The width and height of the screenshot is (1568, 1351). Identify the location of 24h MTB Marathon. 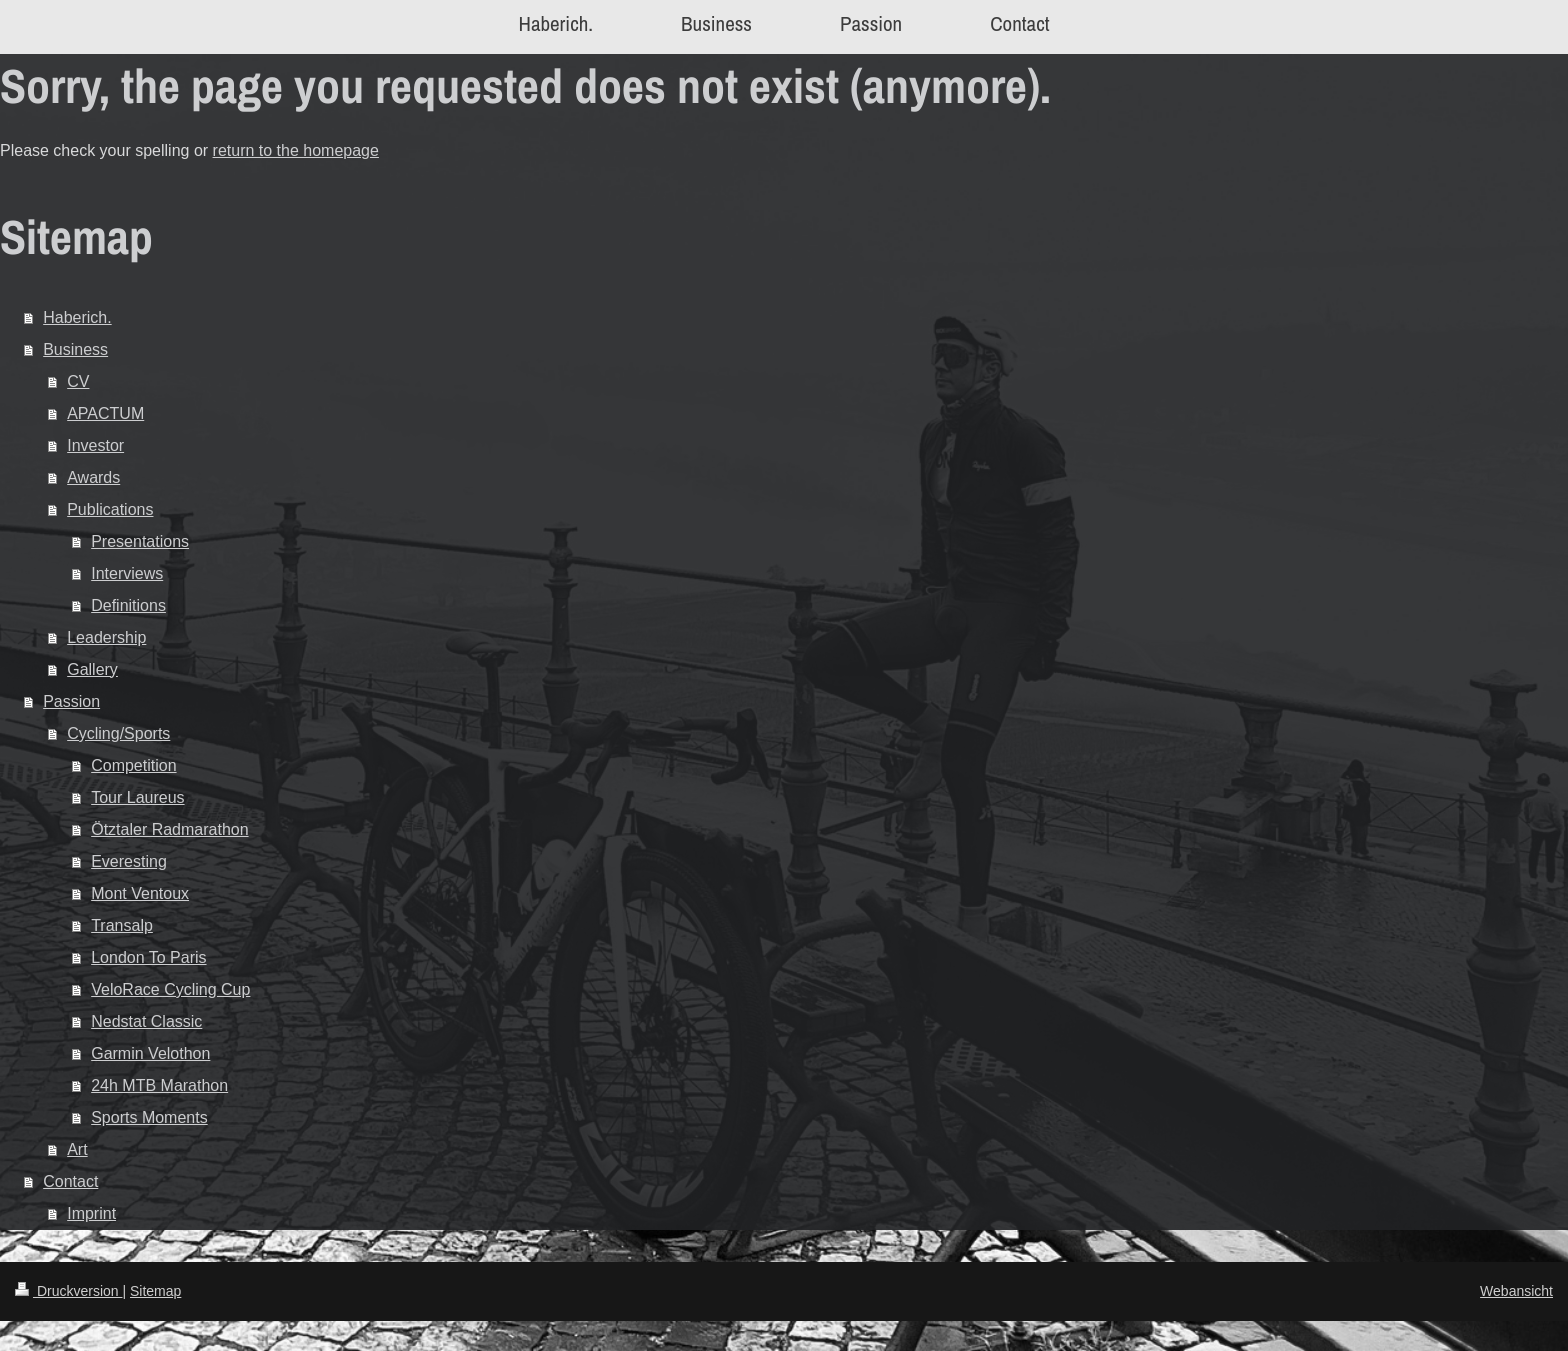
(159, 1085).